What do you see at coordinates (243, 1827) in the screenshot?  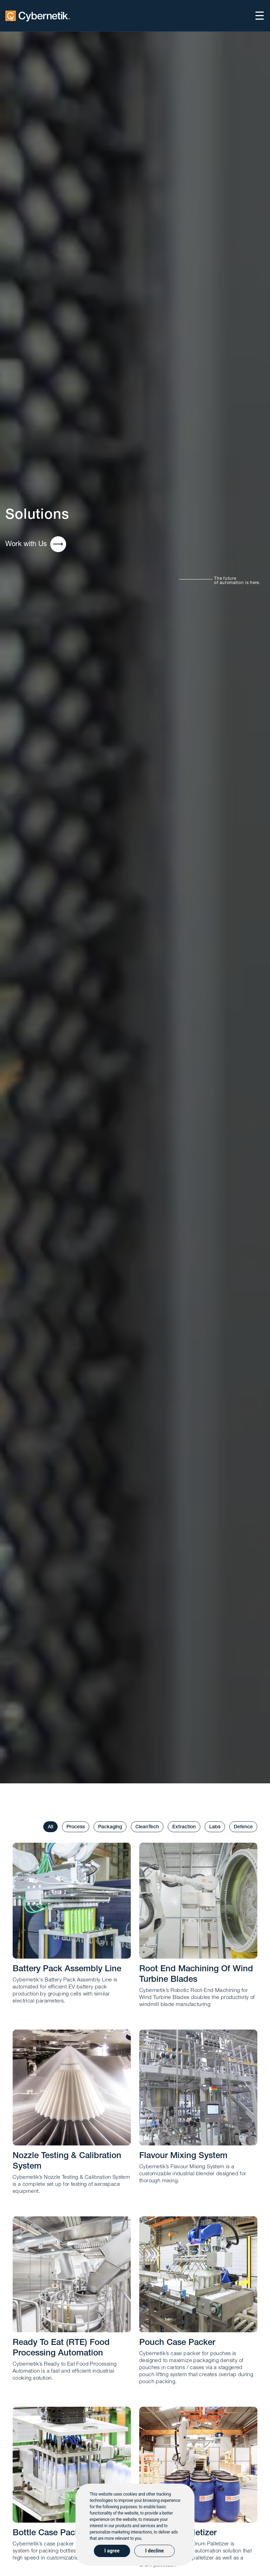 I see `Defence [tab]` at bounding box center [243, 1827].